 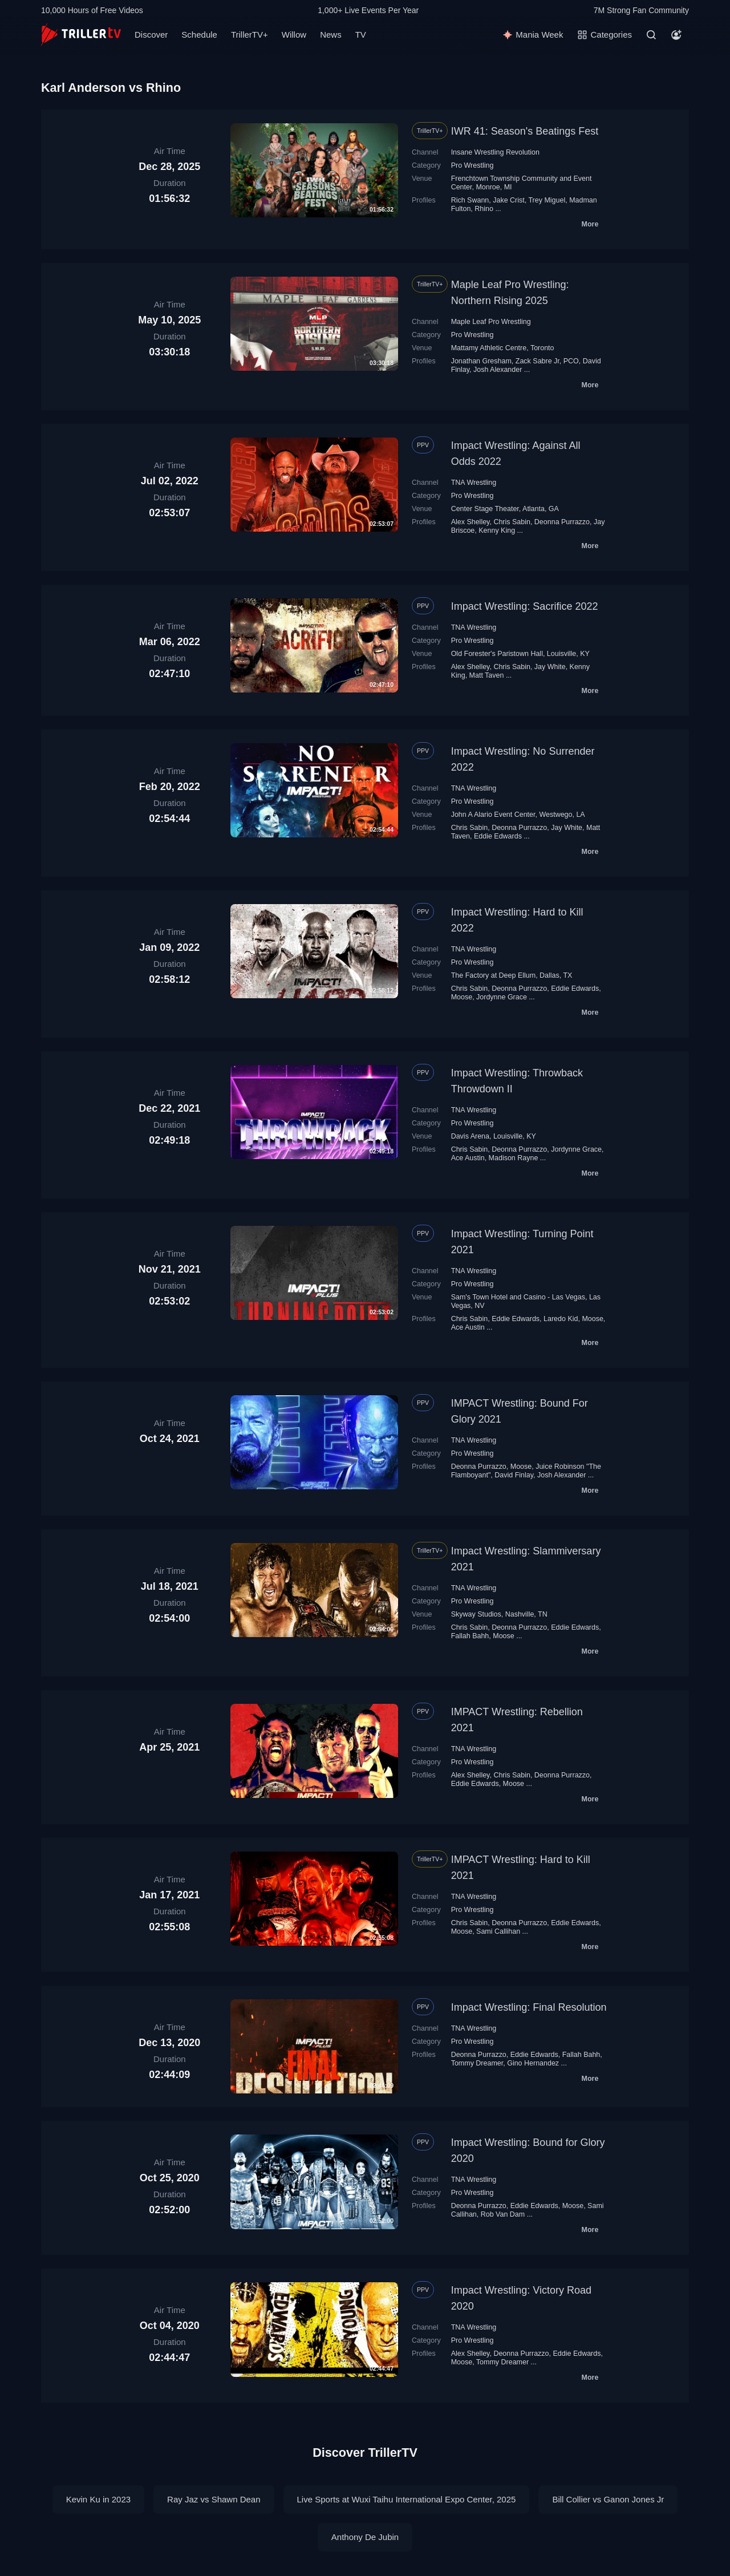 What do you see at coordinates (513, 1475) in the screenshot?
I see `David Finlay` at bounding box center [513, 1475].